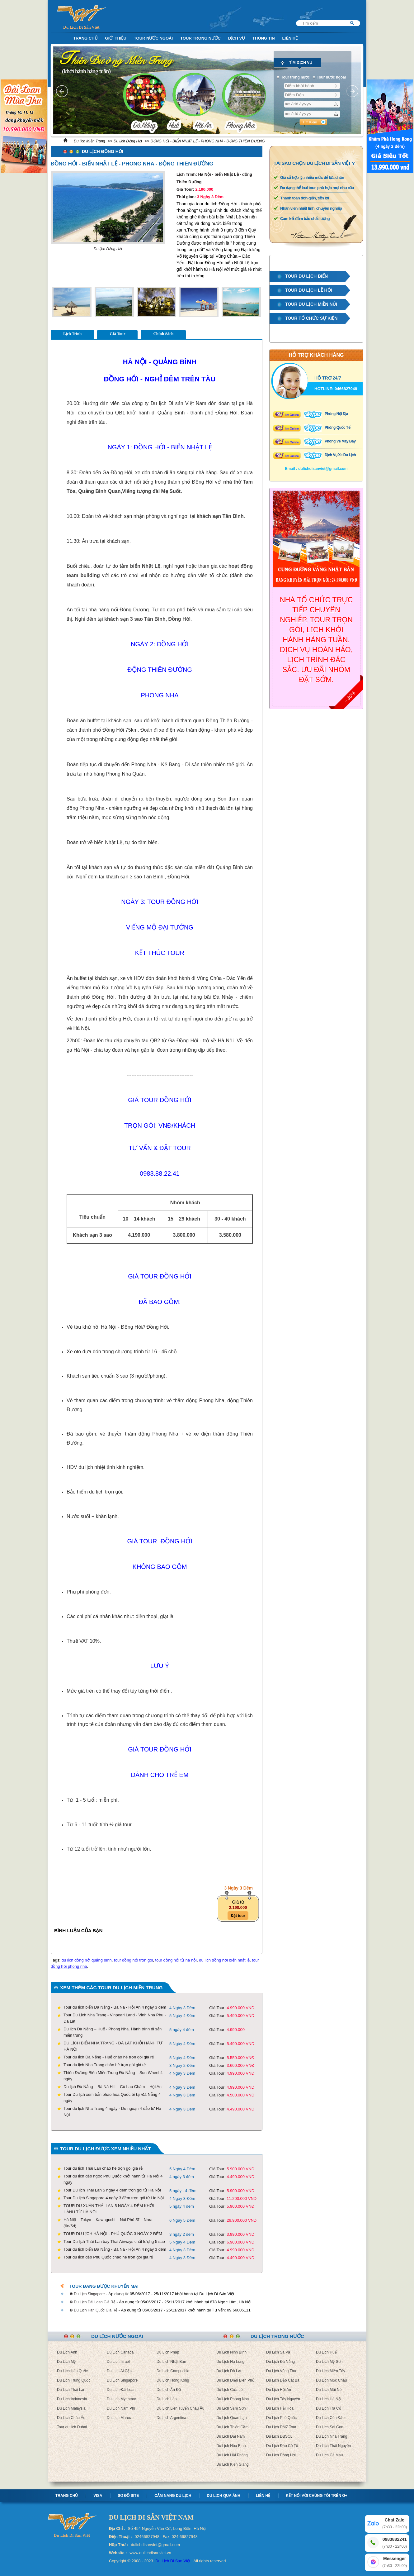 The image size is (414, 2576). What do you see at coordinates (119, 2418) in the screenshot?
I see `Du Lịch Maroc` at bounding box center [119, 2418].